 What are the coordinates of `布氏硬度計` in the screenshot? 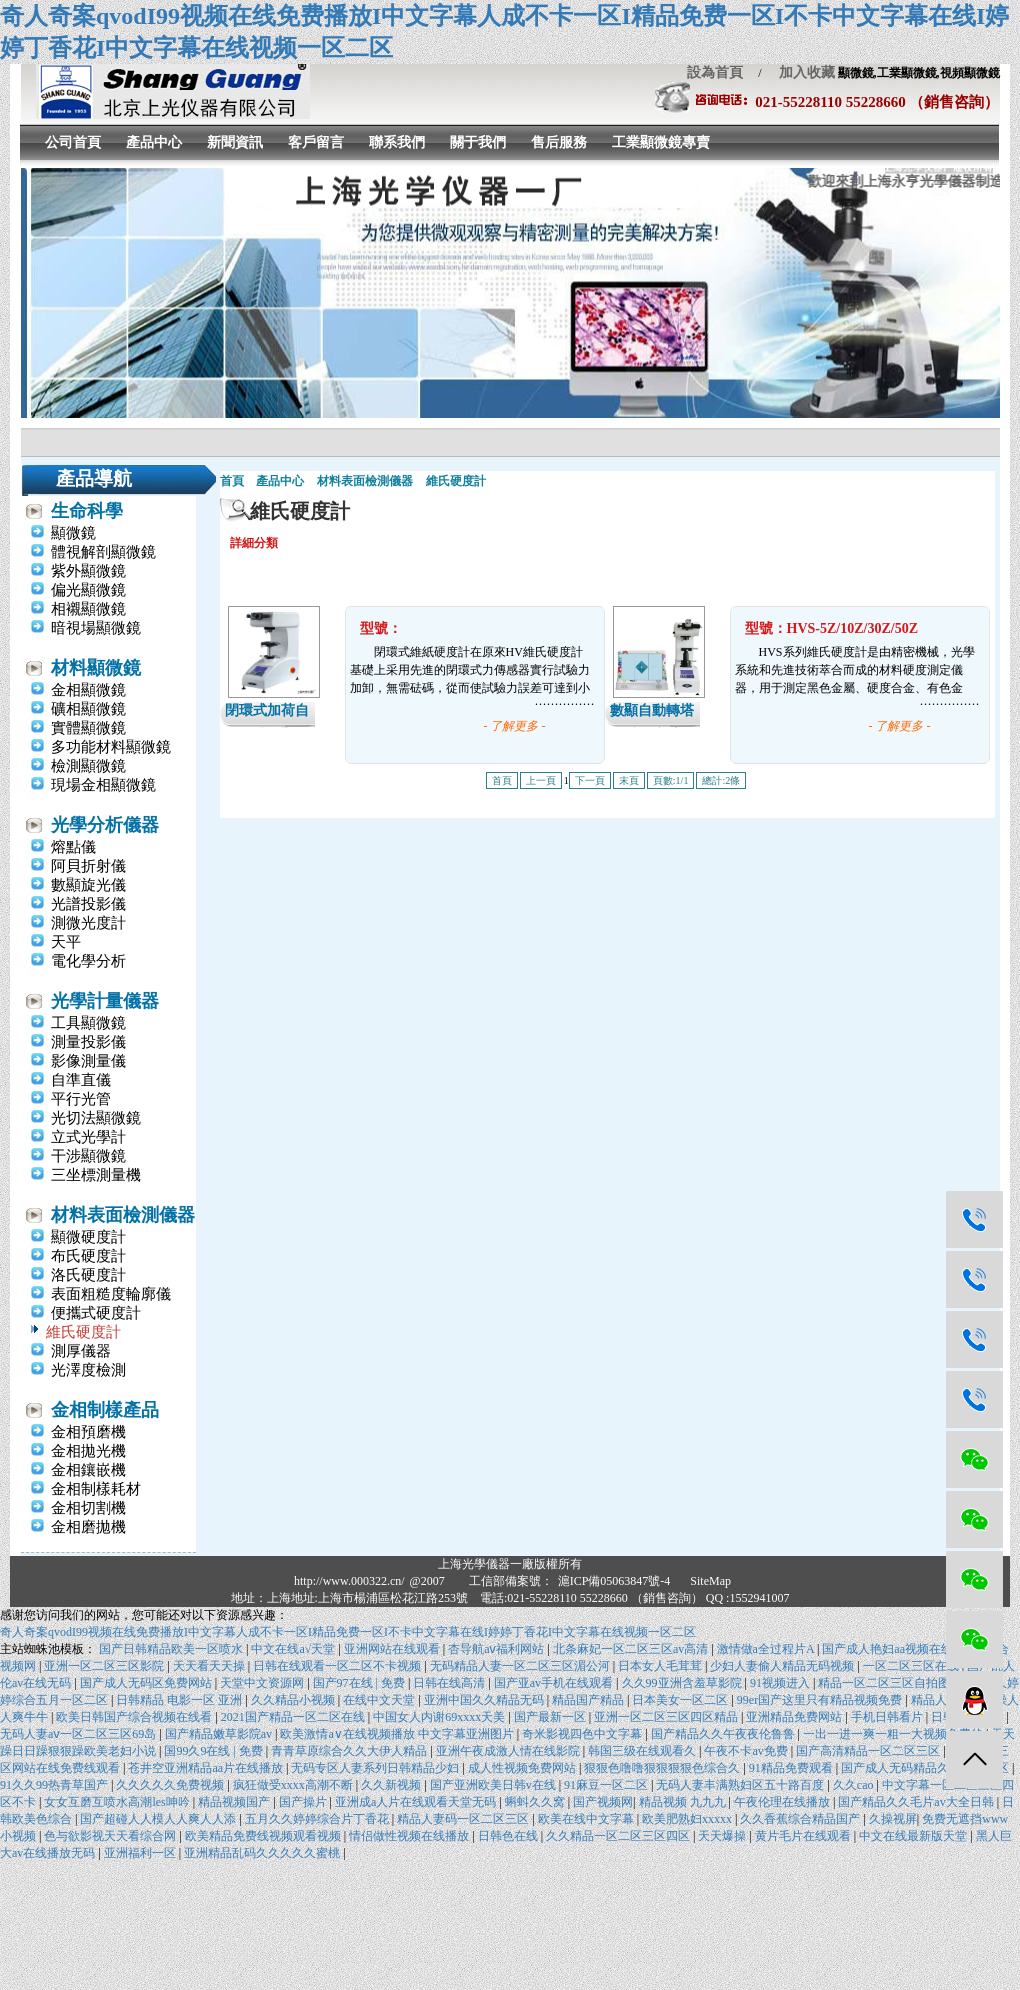 It's located at (88, 1256).